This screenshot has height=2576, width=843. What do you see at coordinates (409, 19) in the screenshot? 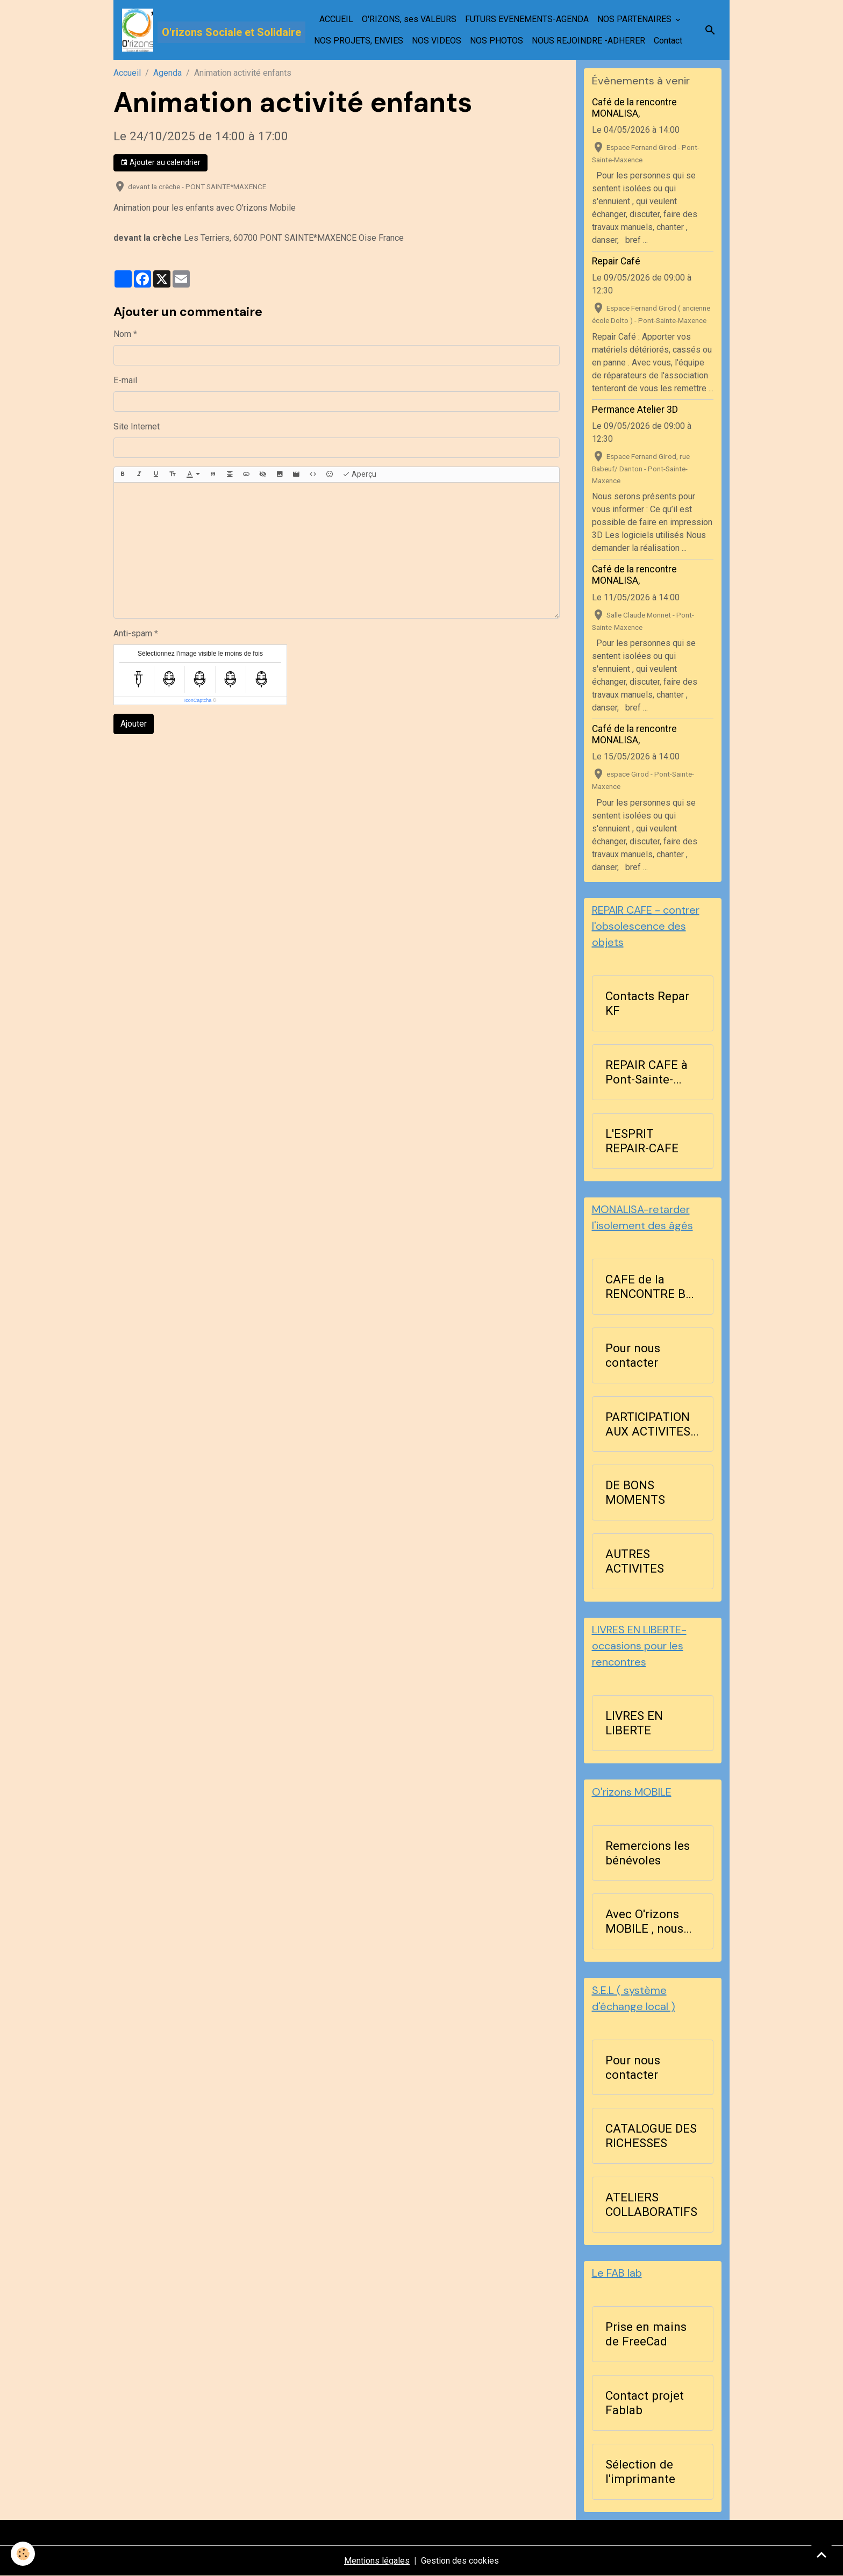
I see `O'RIZONS, ses VALEURS` at bounding box center [409, 19].